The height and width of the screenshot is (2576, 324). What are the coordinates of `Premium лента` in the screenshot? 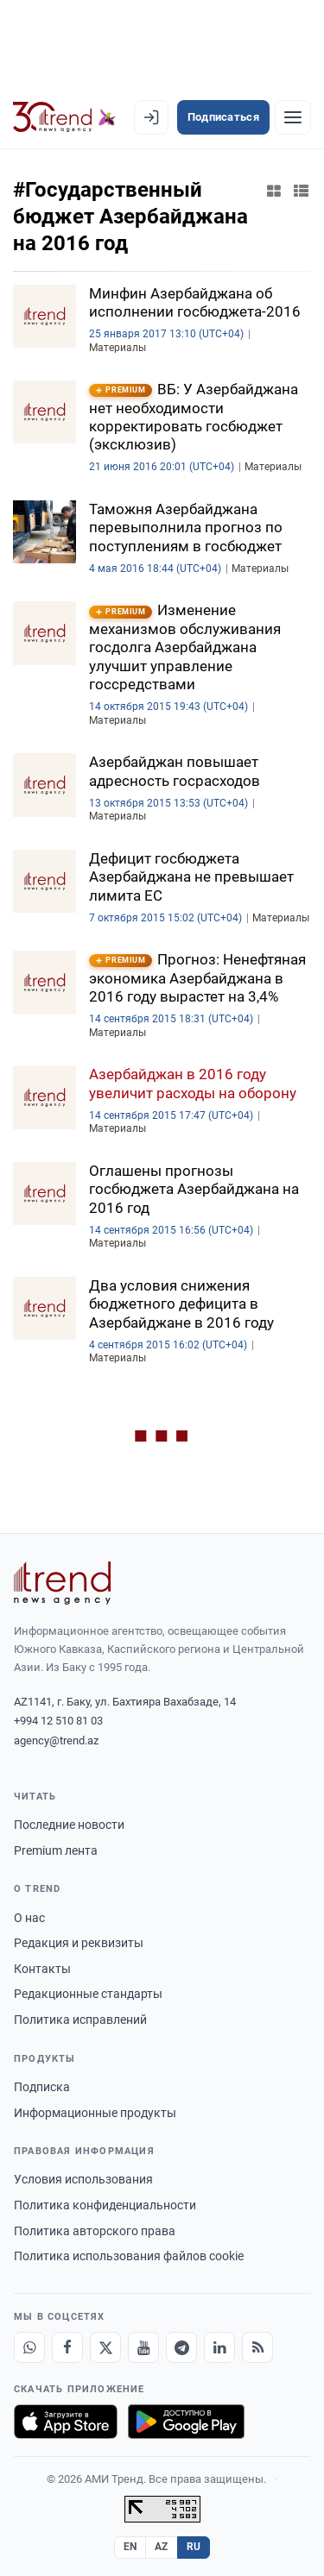 It's located at (56, 1850).